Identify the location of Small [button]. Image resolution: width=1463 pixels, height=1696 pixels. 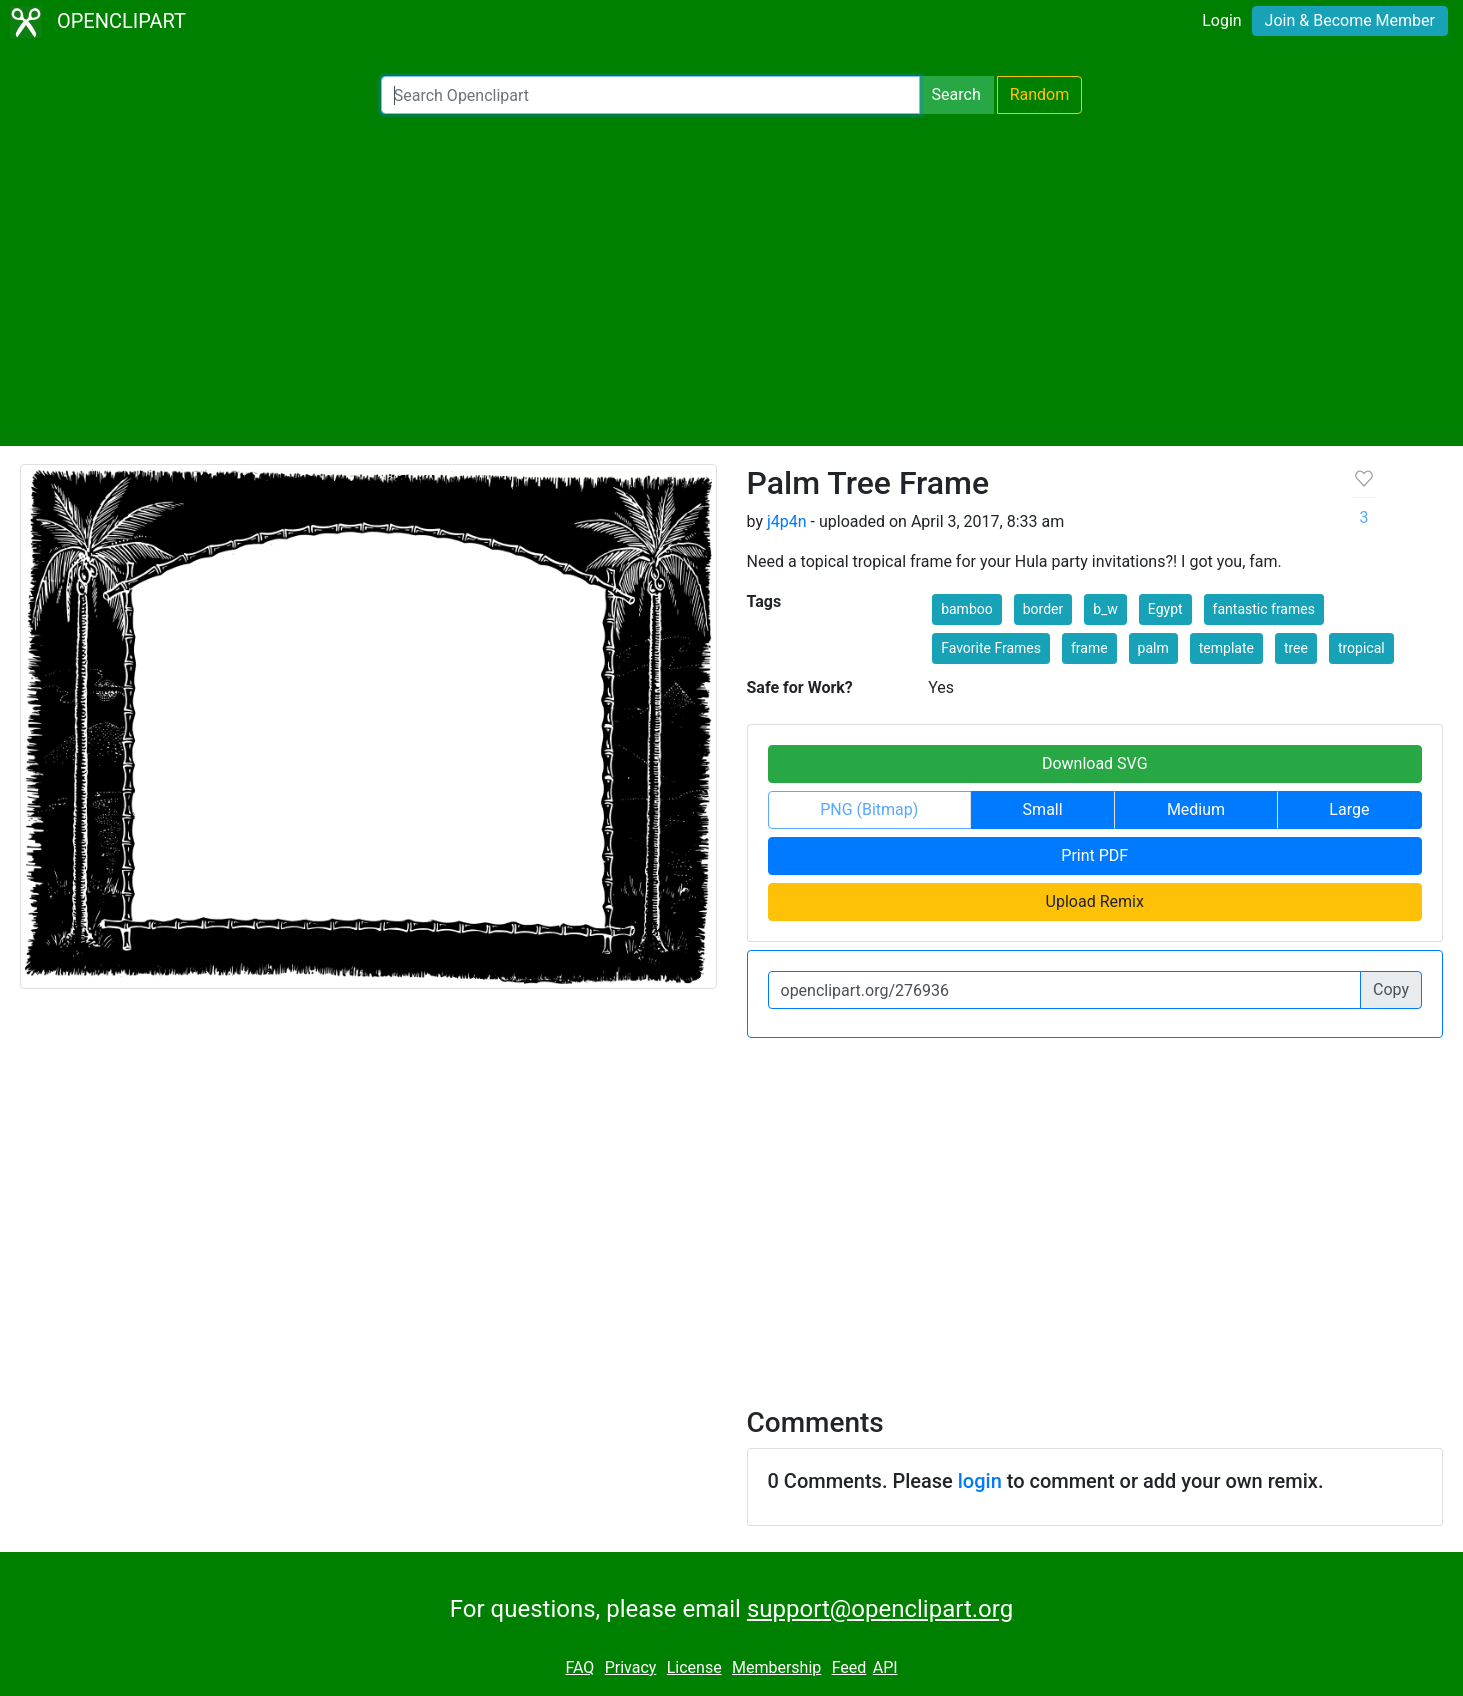
(1043, 809).